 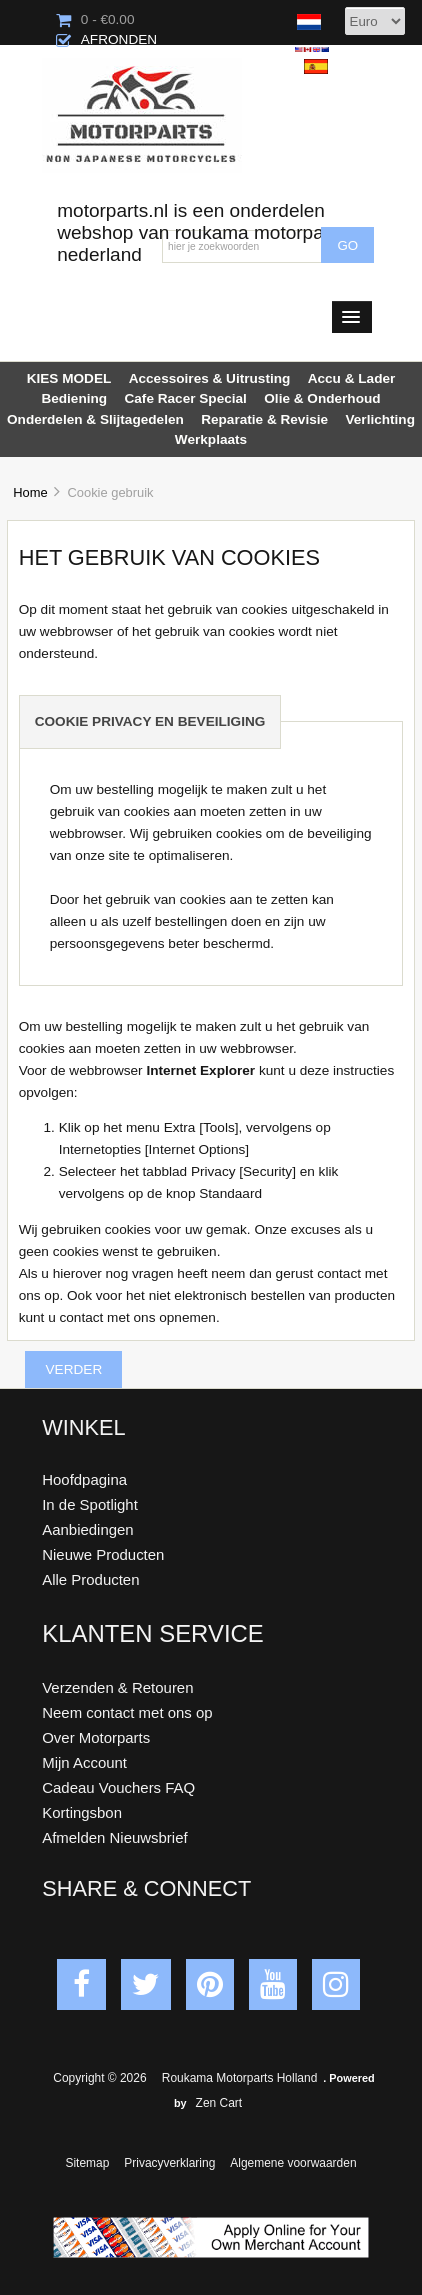 I want to click on Copyright © 2026, so click(x=101, y=2078).